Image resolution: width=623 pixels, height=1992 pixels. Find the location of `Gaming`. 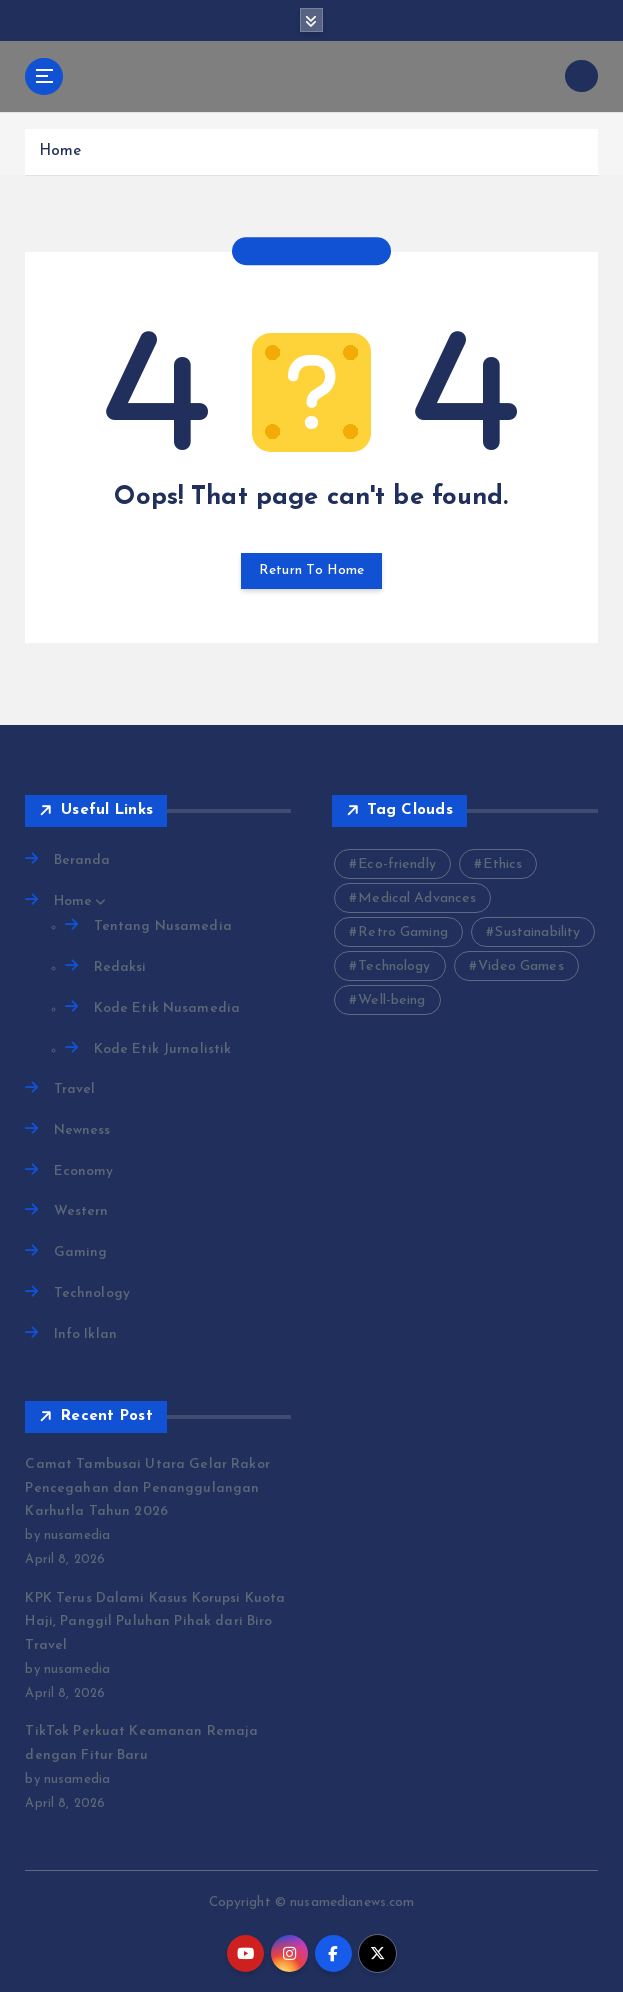

Gaming is located at coordinates (81, 1252).